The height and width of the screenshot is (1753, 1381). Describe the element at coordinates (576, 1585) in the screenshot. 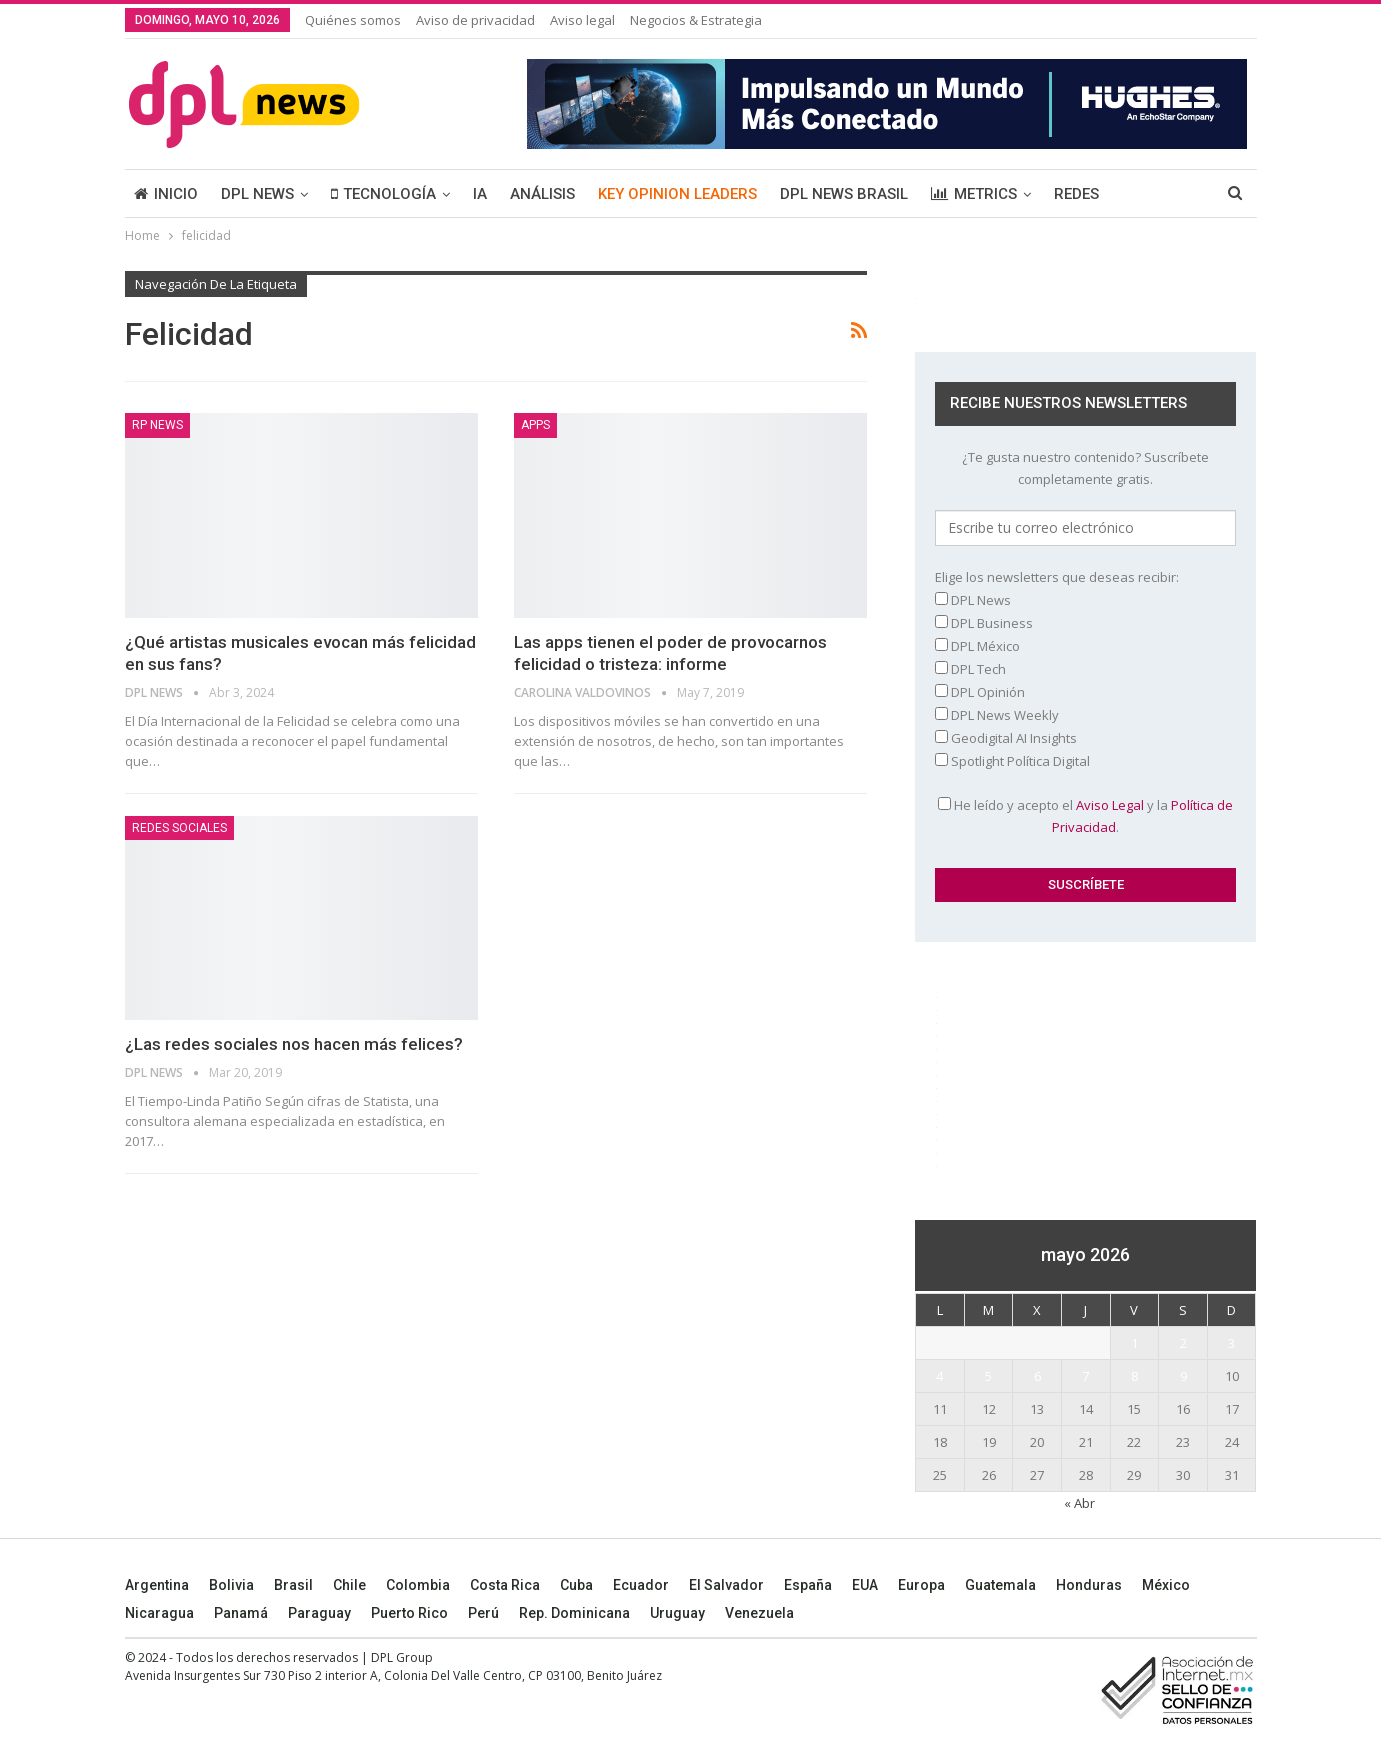

I see `Cuba` at that location.